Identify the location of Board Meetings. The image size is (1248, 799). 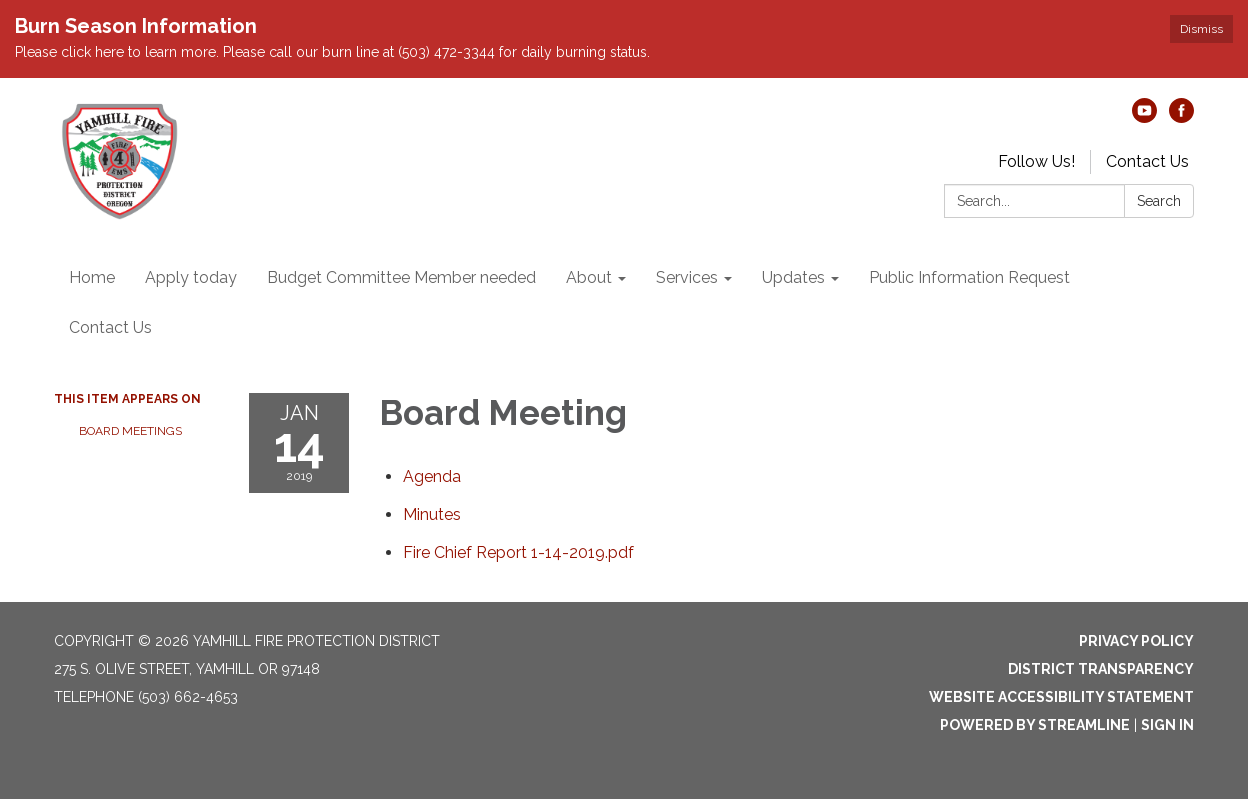
(130, 431).